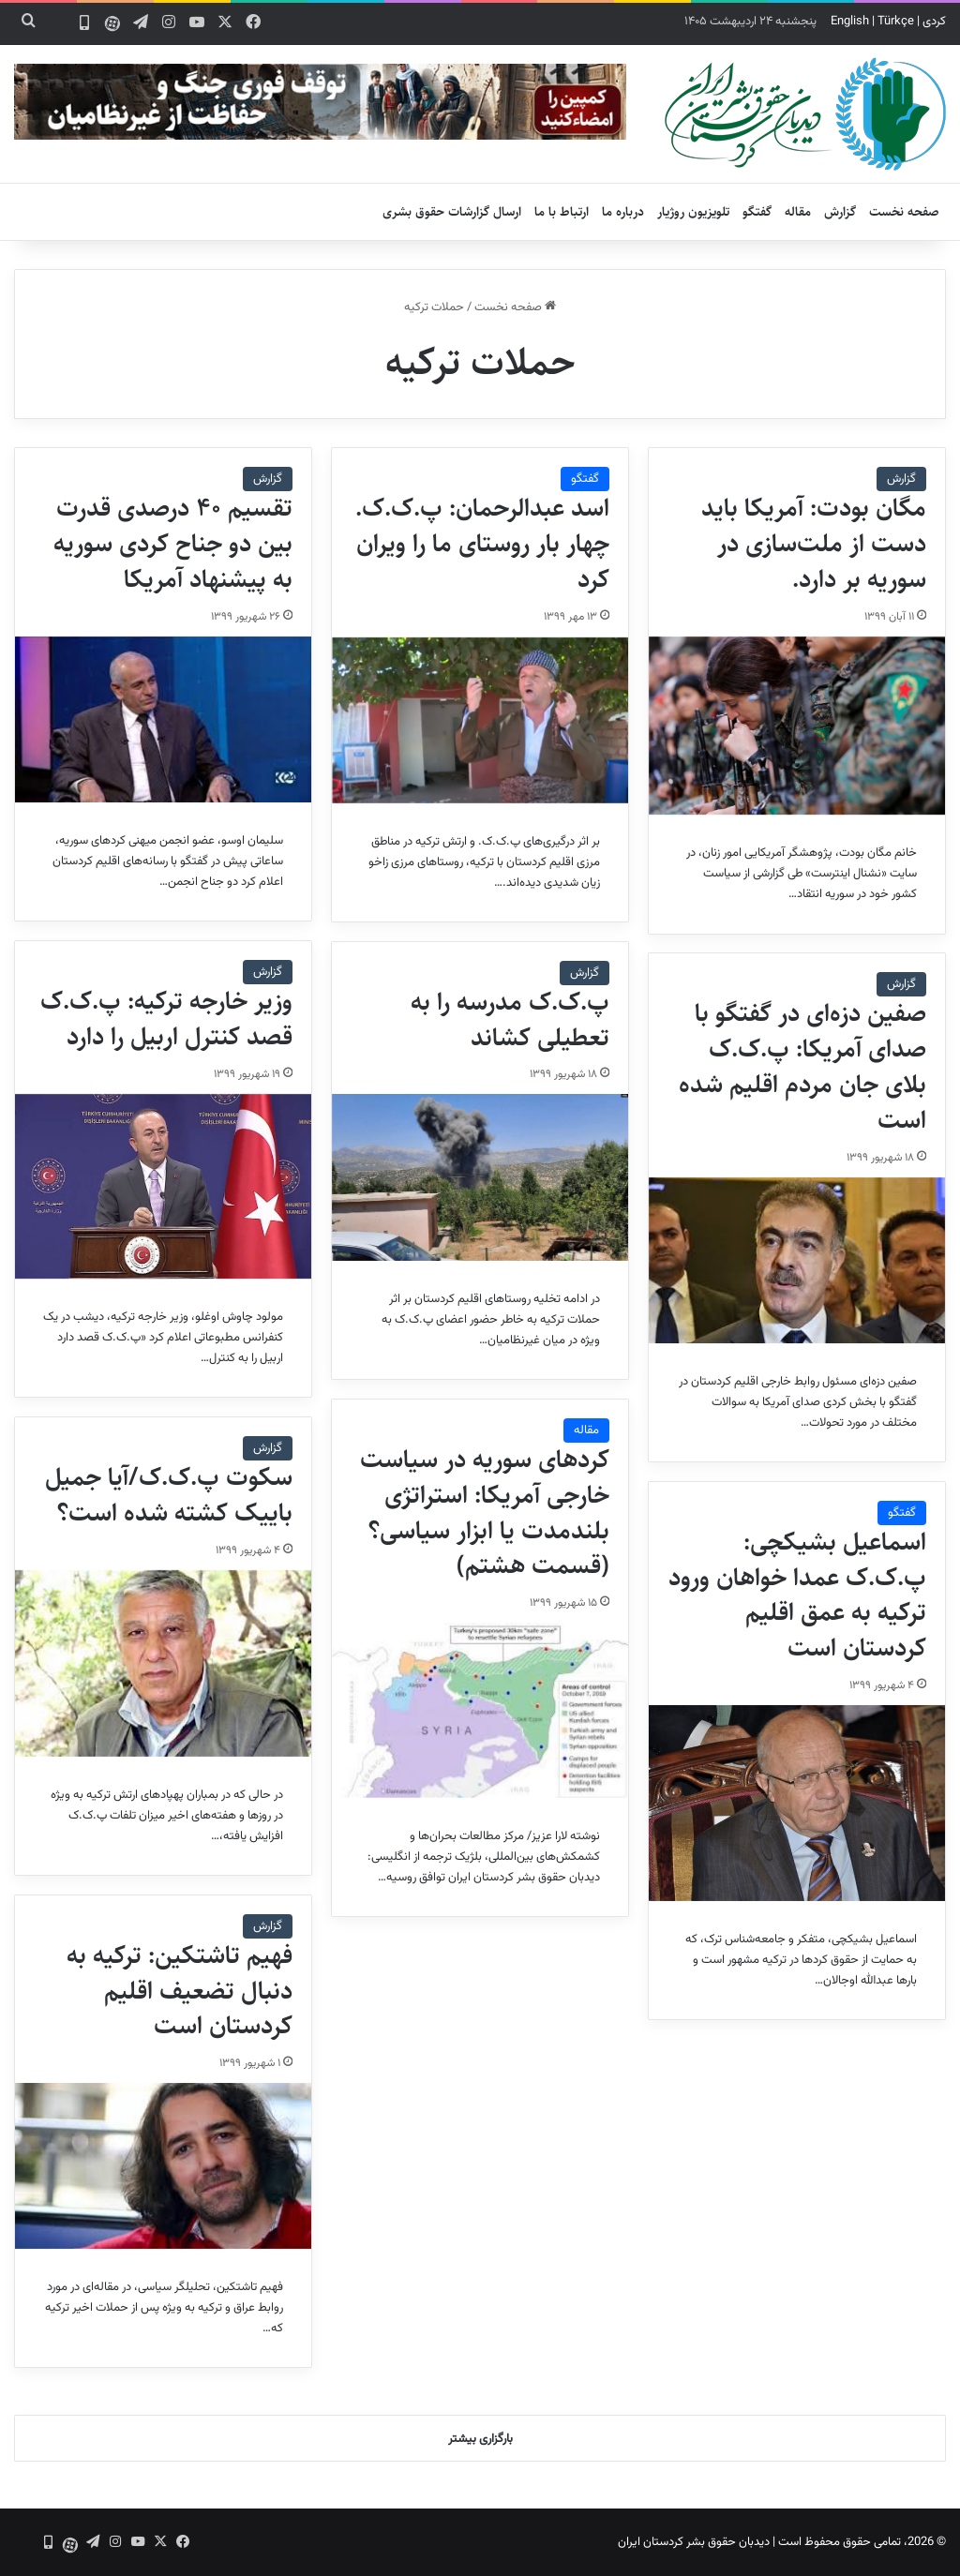  I want to click on مقاله, so click(798, 212).